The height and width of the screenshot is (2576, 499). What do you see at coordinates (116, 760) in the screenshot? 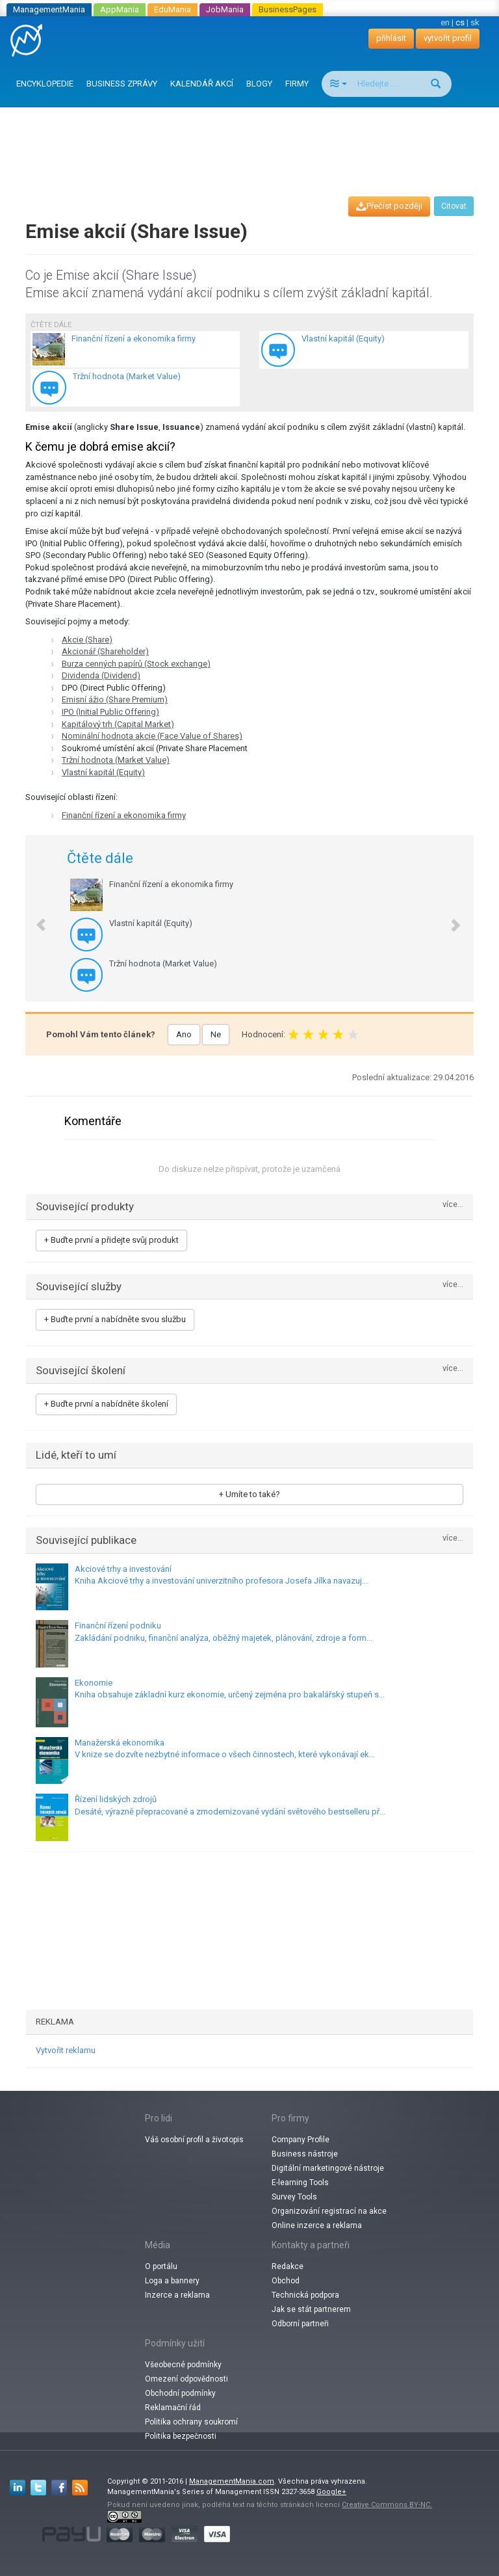
I see `Tržní hodnota (Market Value)` at bounding box center [116, 760].